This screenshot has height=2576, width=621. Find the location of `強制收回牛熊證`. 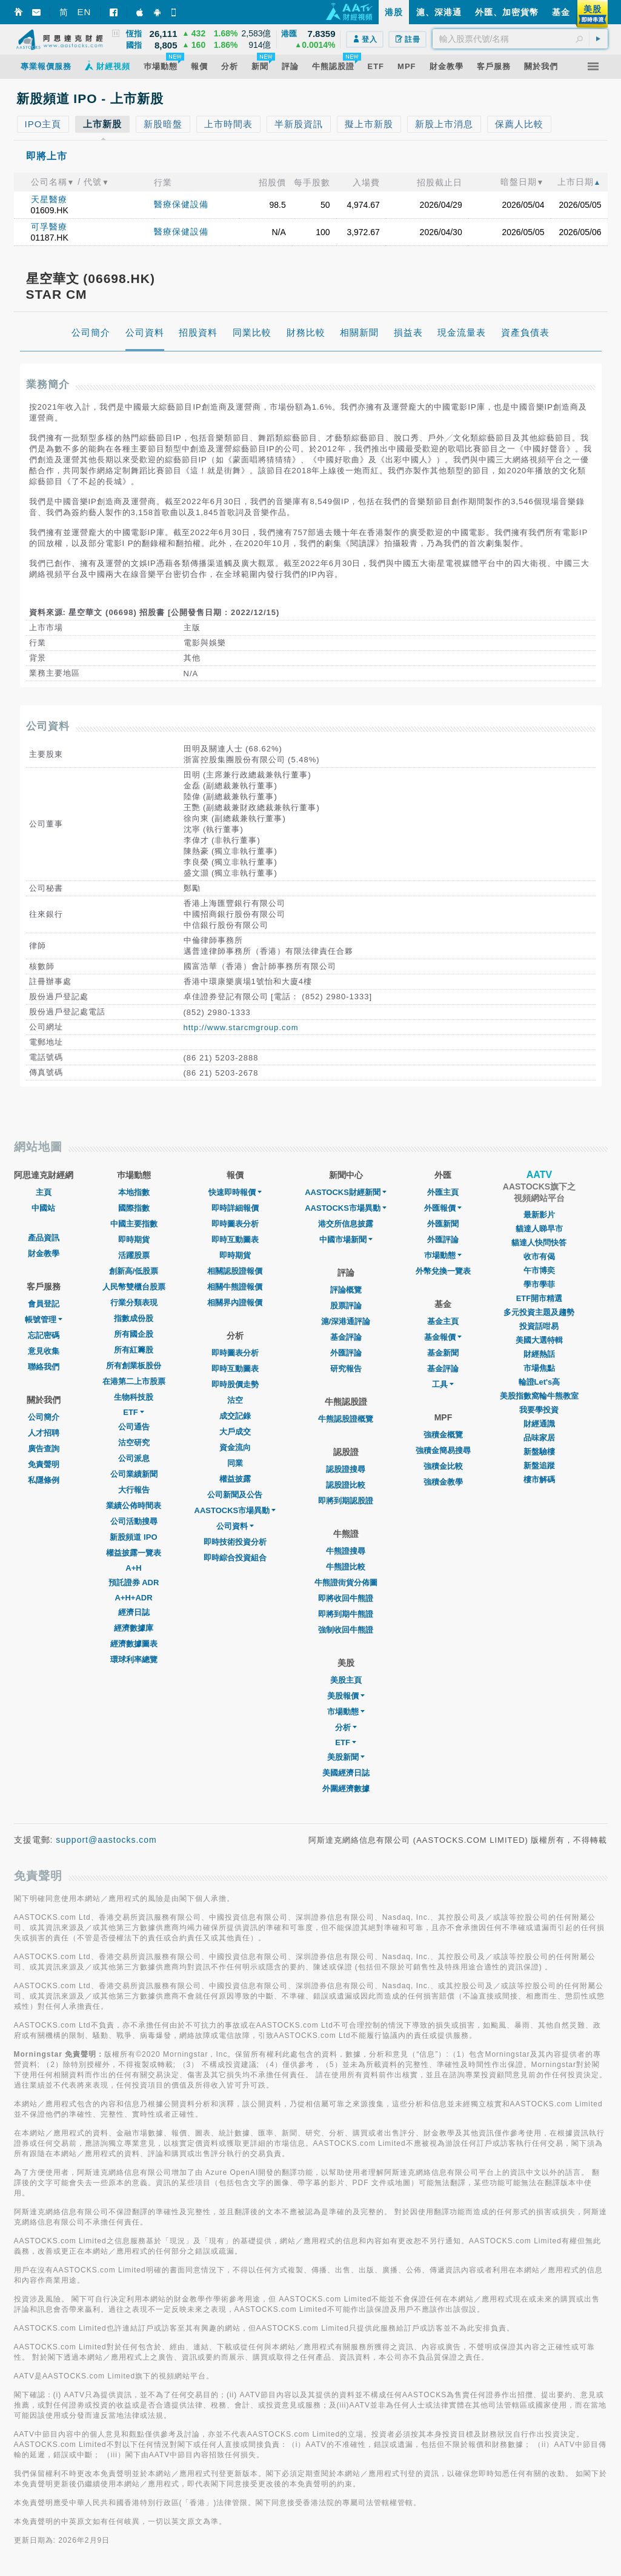

強制收回牛熊證 is located at coordinates (345, 1629).